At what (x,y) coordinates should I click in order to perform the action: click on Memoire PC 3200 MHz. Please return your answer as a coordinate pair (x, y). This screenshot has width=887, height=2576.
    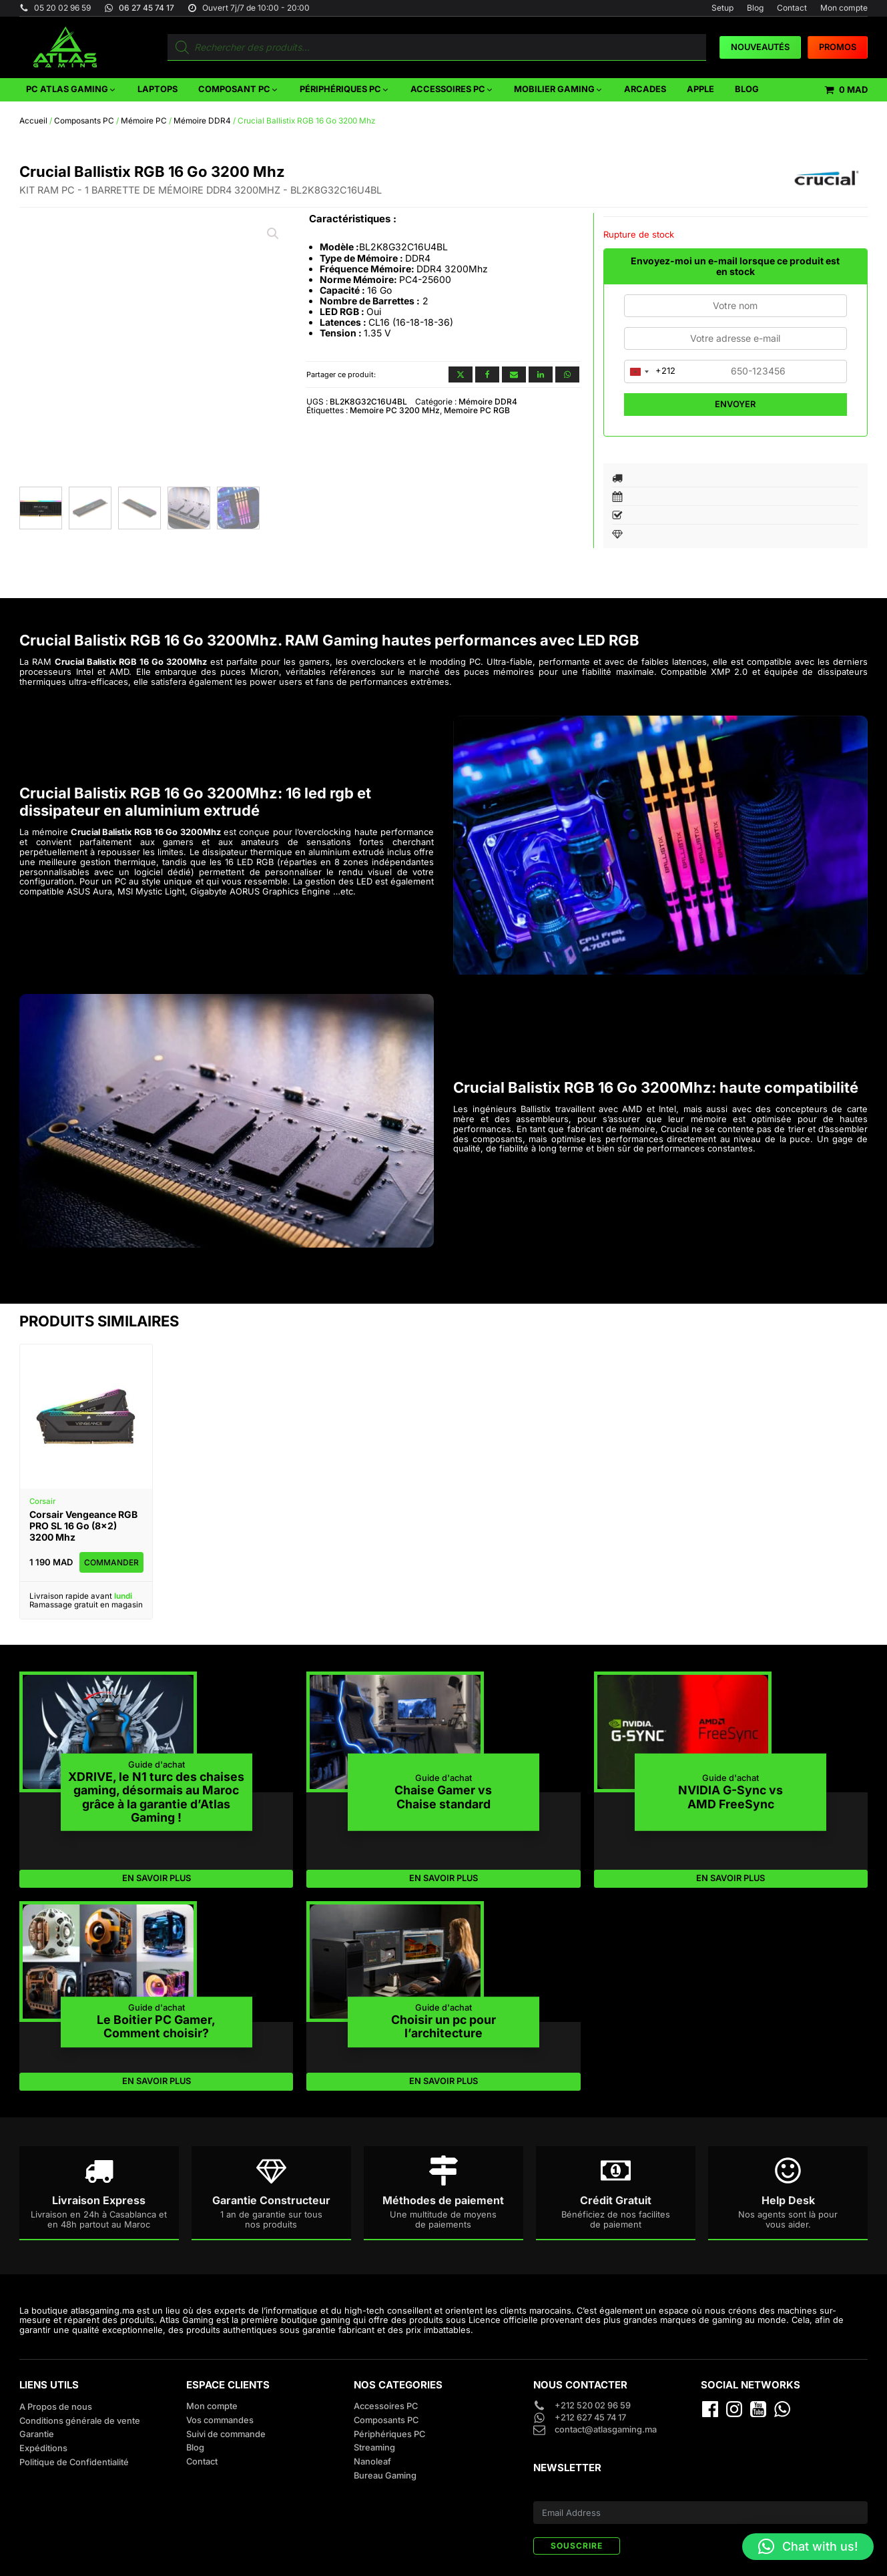
    Looking at the image, I should click on (395, 410).